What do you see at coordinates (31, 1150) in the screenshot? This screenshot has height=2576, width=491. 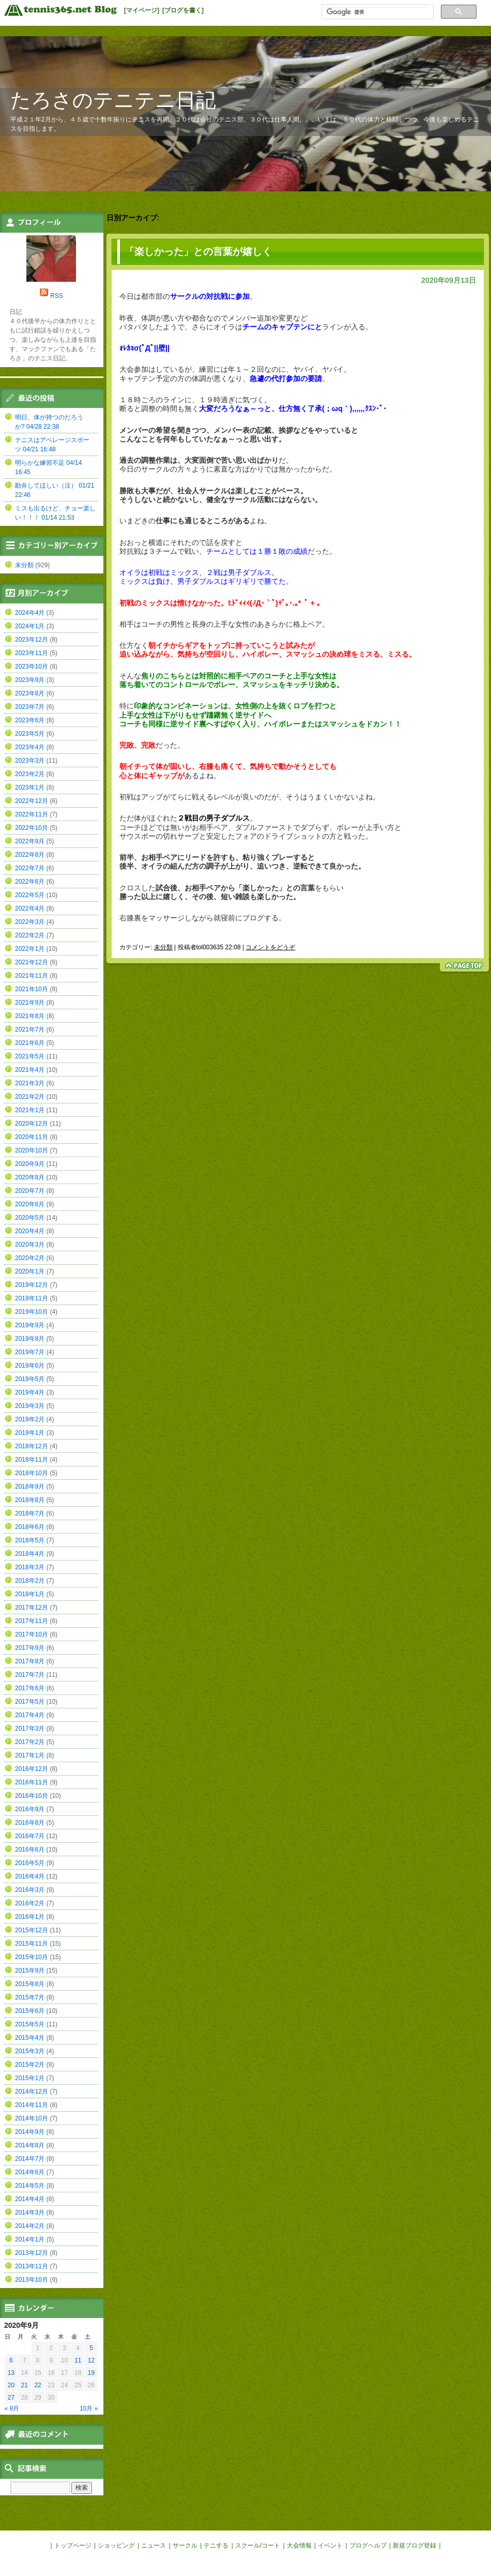 I see `2020年10月` at bounding box center [31, 1150].